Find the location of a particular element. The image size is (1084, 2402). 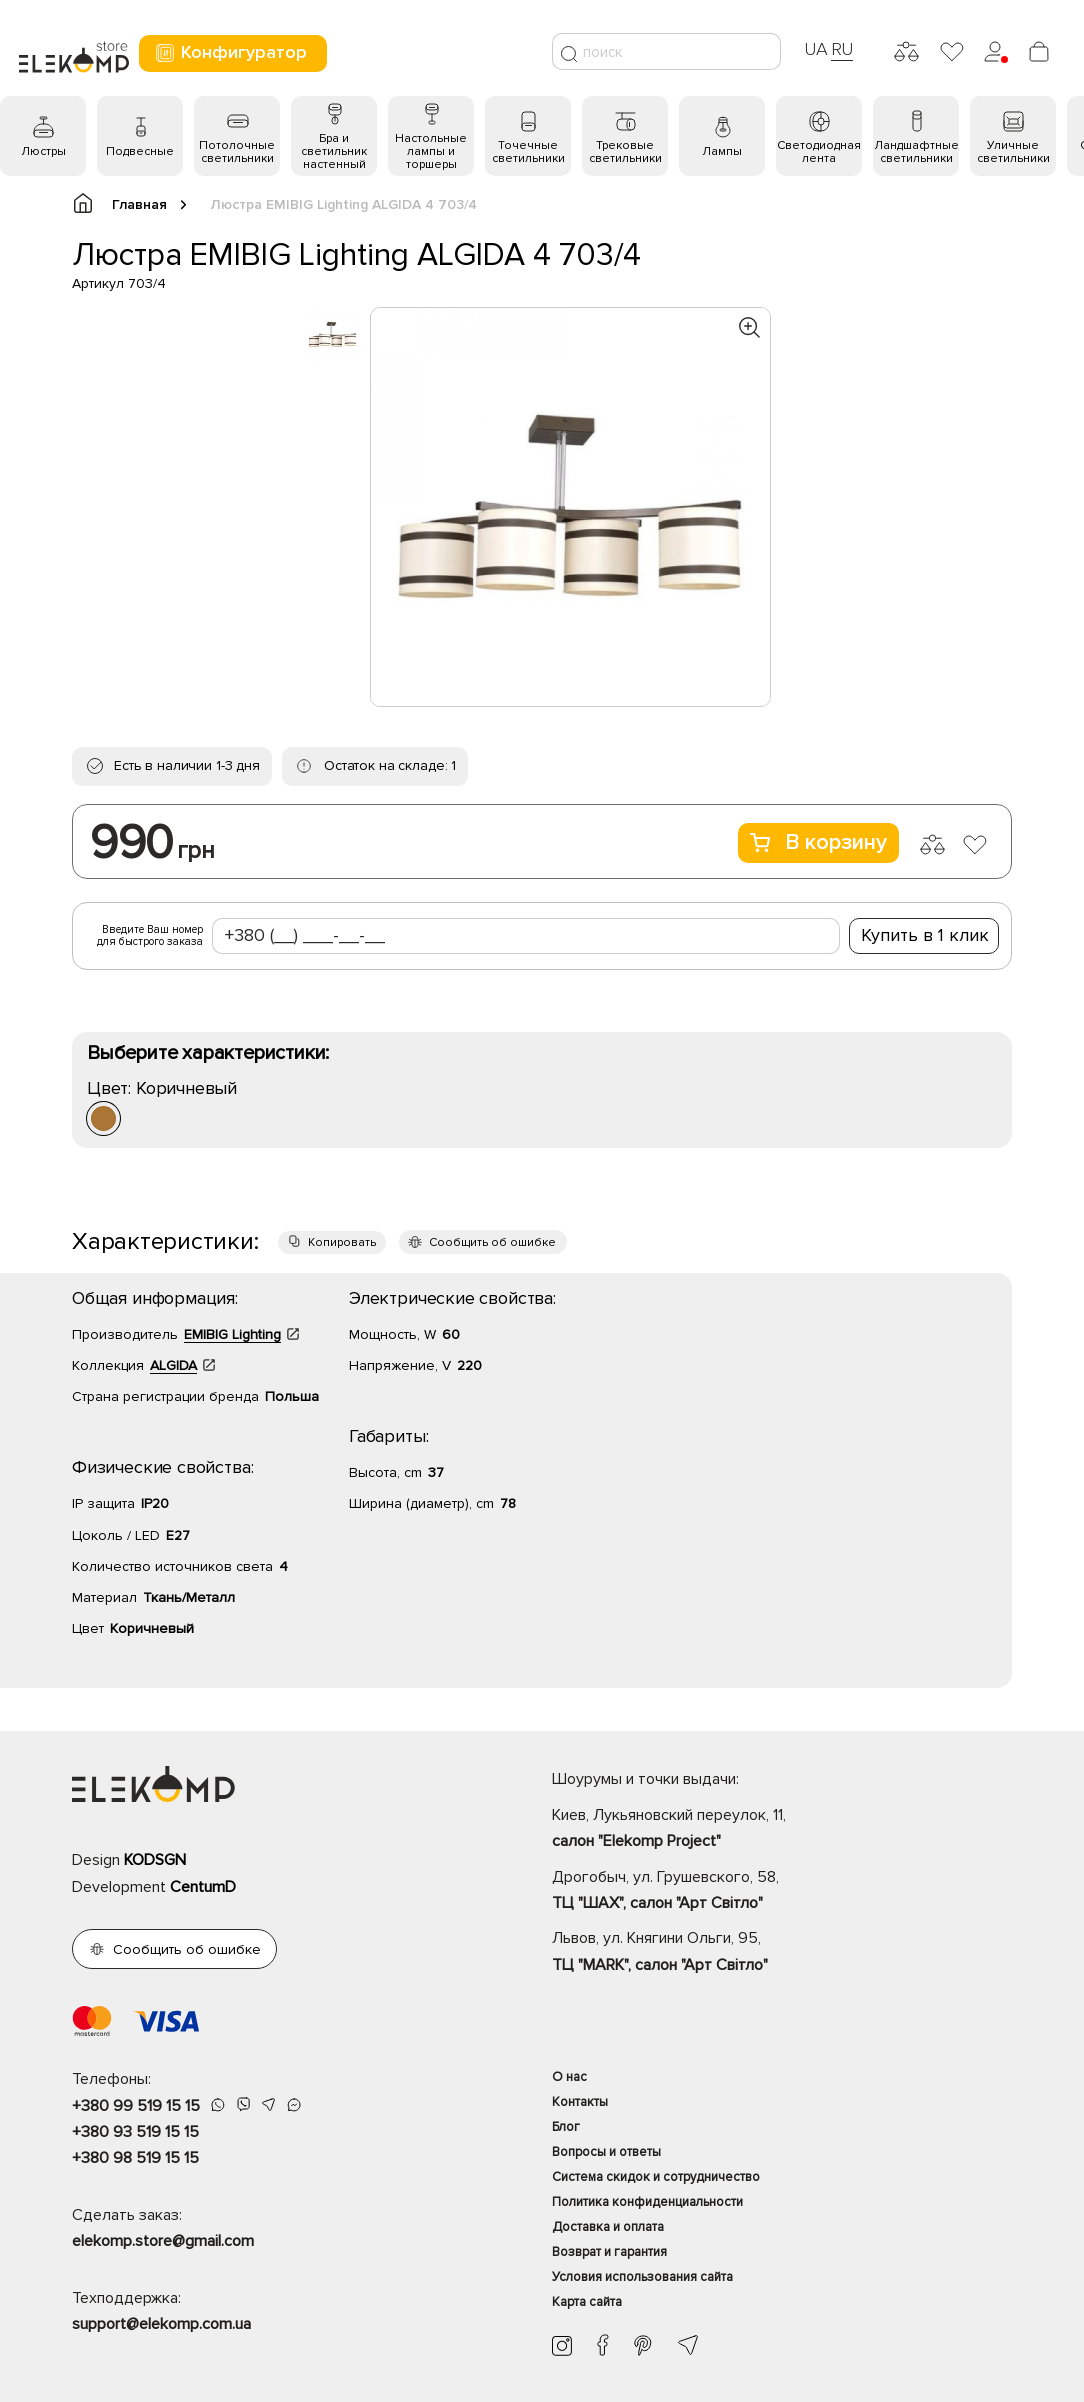

Условия использования сайта is located at coordinates (642, 2277).